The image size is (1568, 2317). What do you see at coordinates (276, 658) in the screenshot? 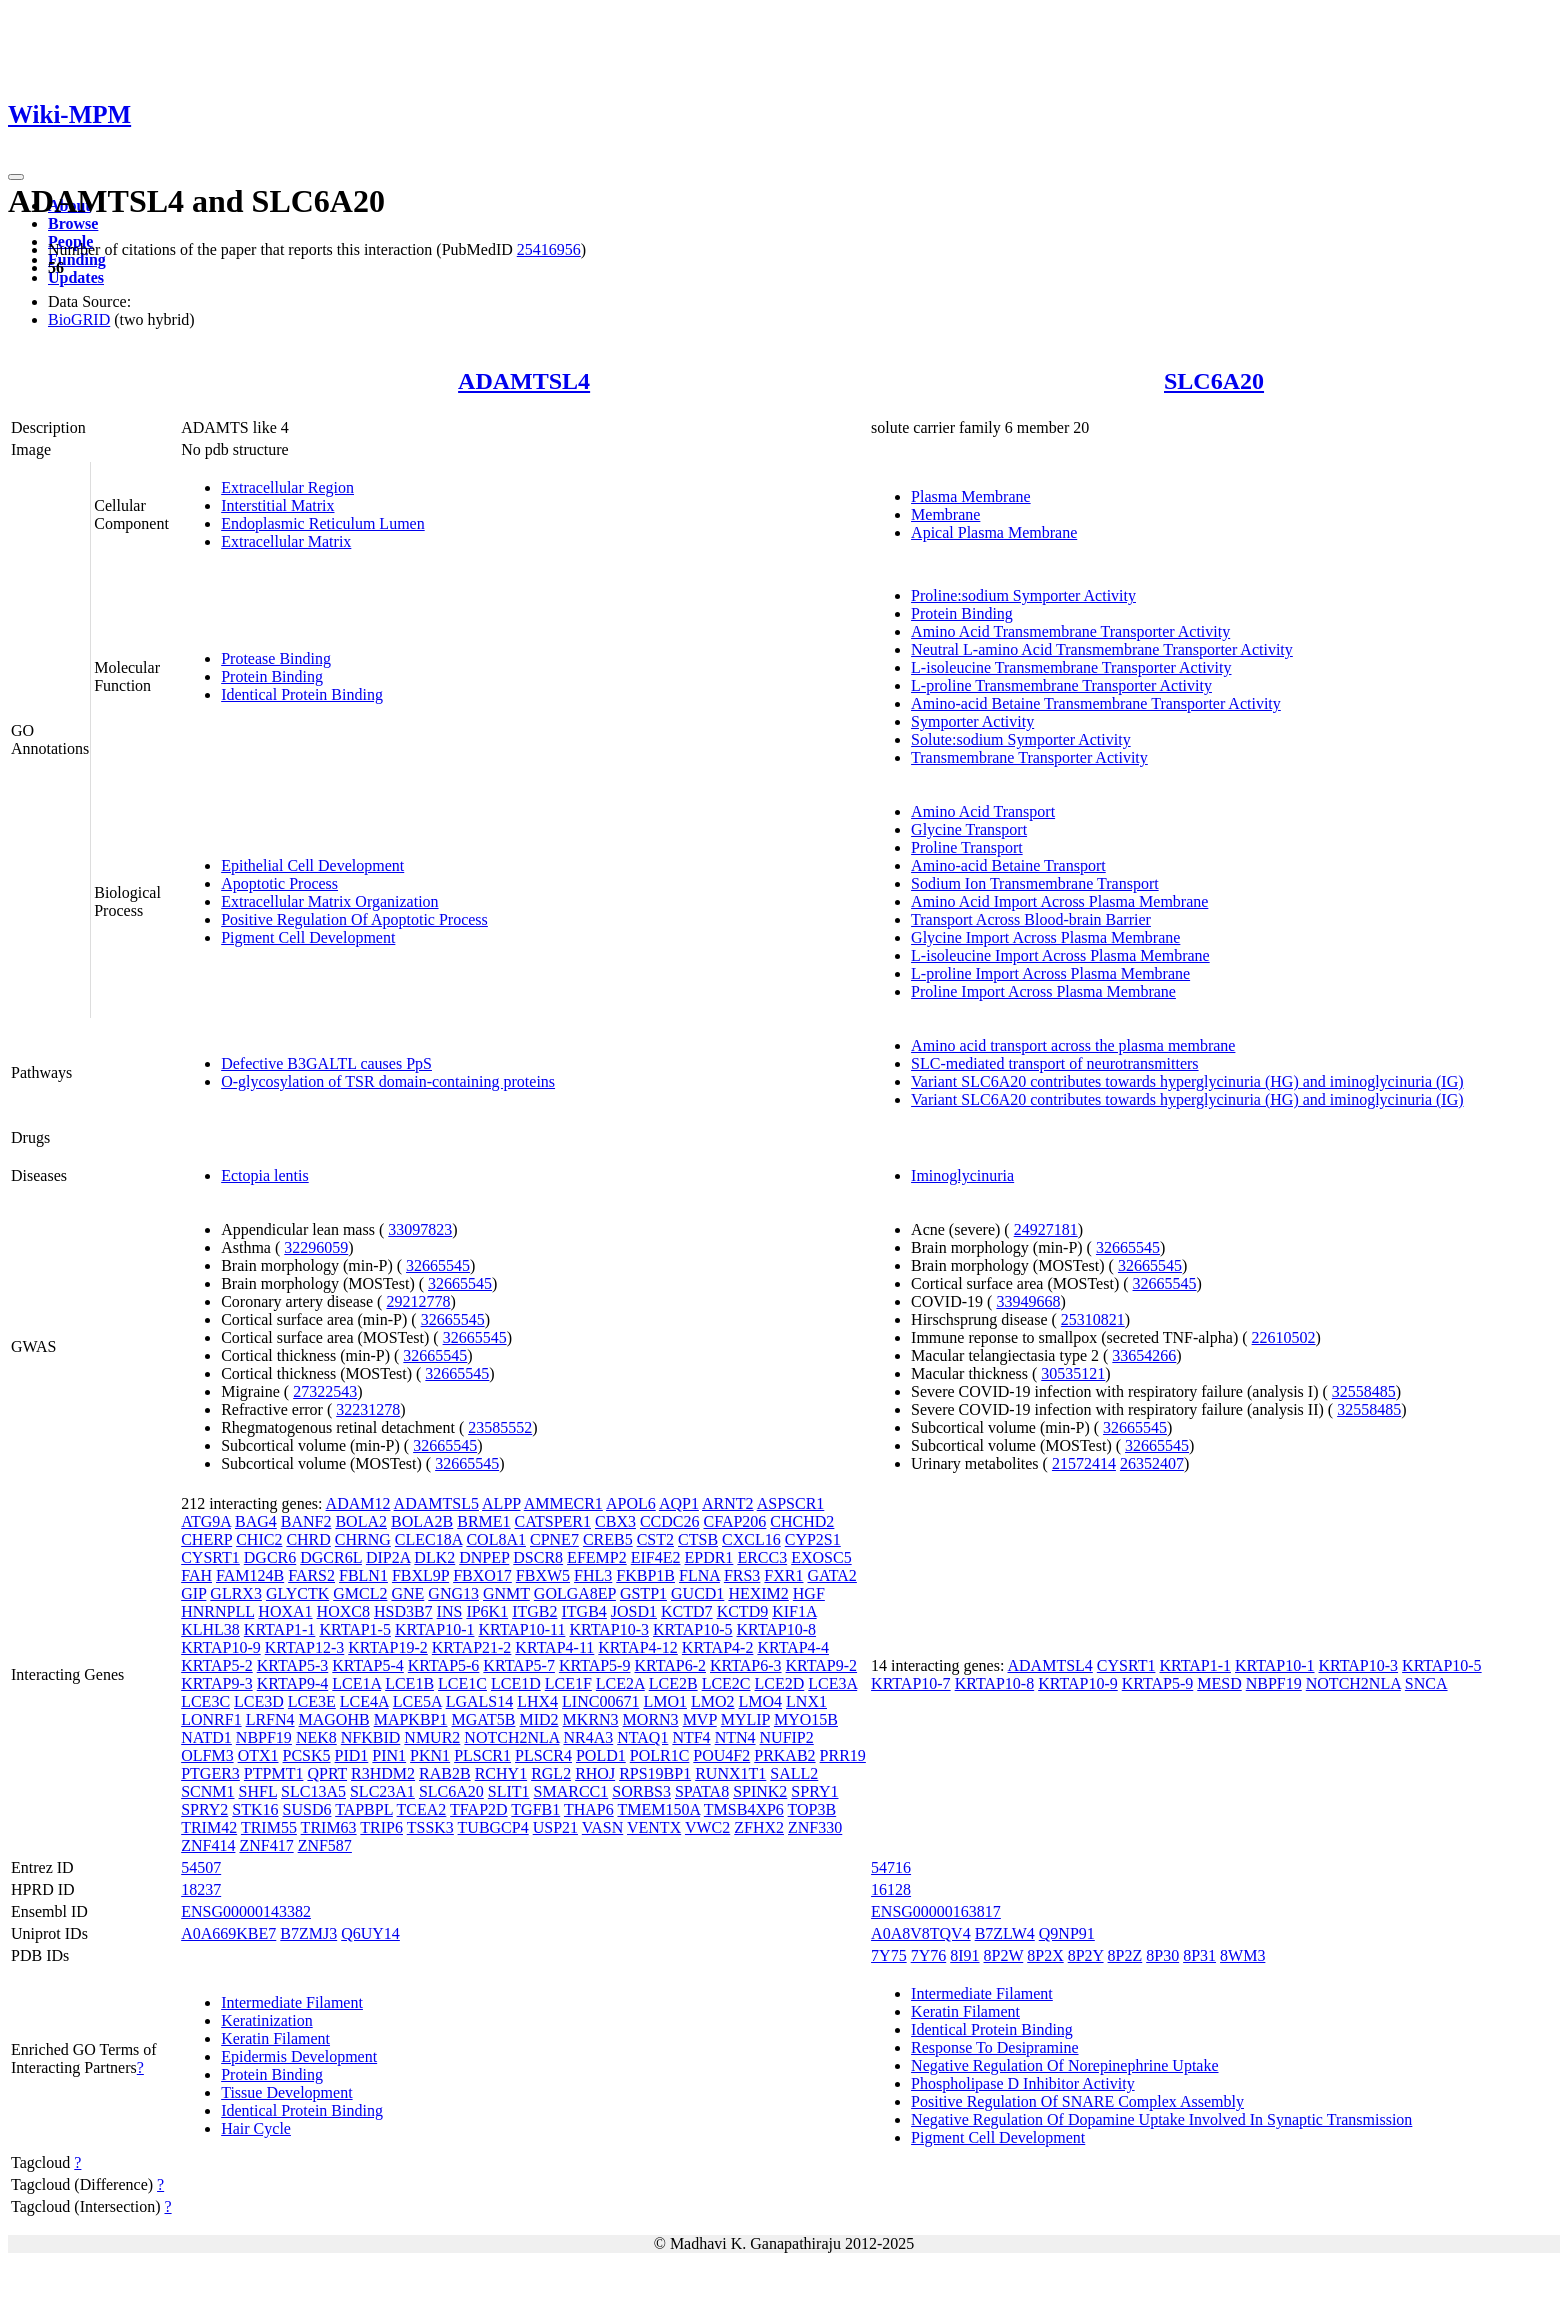
I see `Protease Binding` at bounding box center [276, 658].